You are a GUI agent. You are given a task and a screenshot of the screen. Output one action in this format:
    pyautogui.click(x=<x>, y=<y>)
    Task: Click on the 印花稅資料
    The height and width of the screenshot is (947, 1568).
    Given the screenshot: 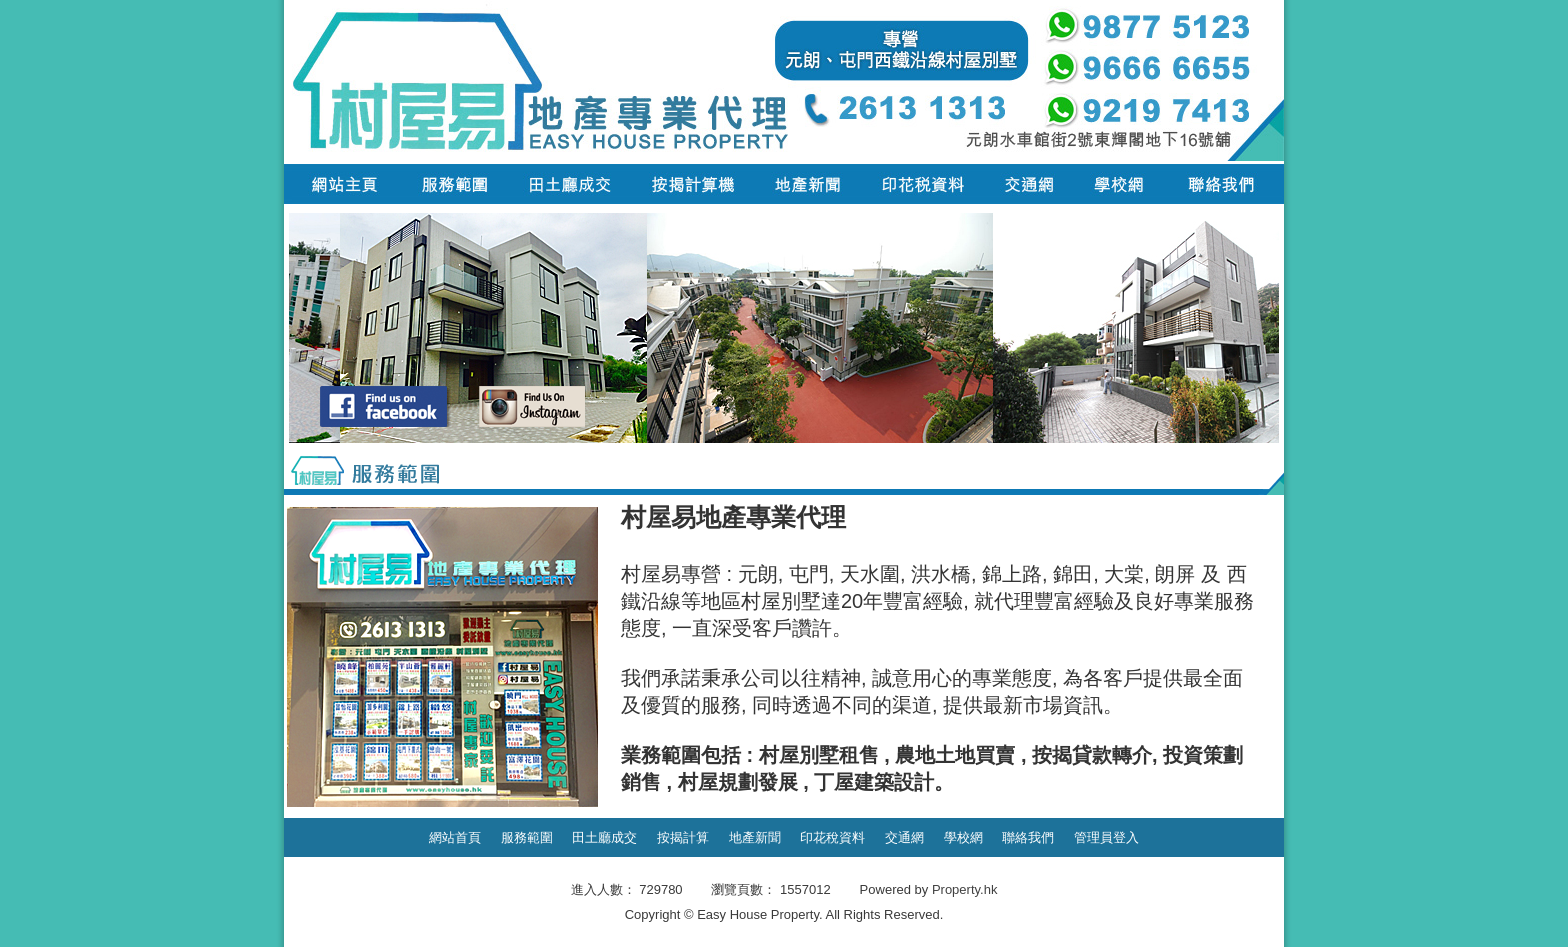 What is the action you would take?
    pyautogui.click(x=832, y=837)
    